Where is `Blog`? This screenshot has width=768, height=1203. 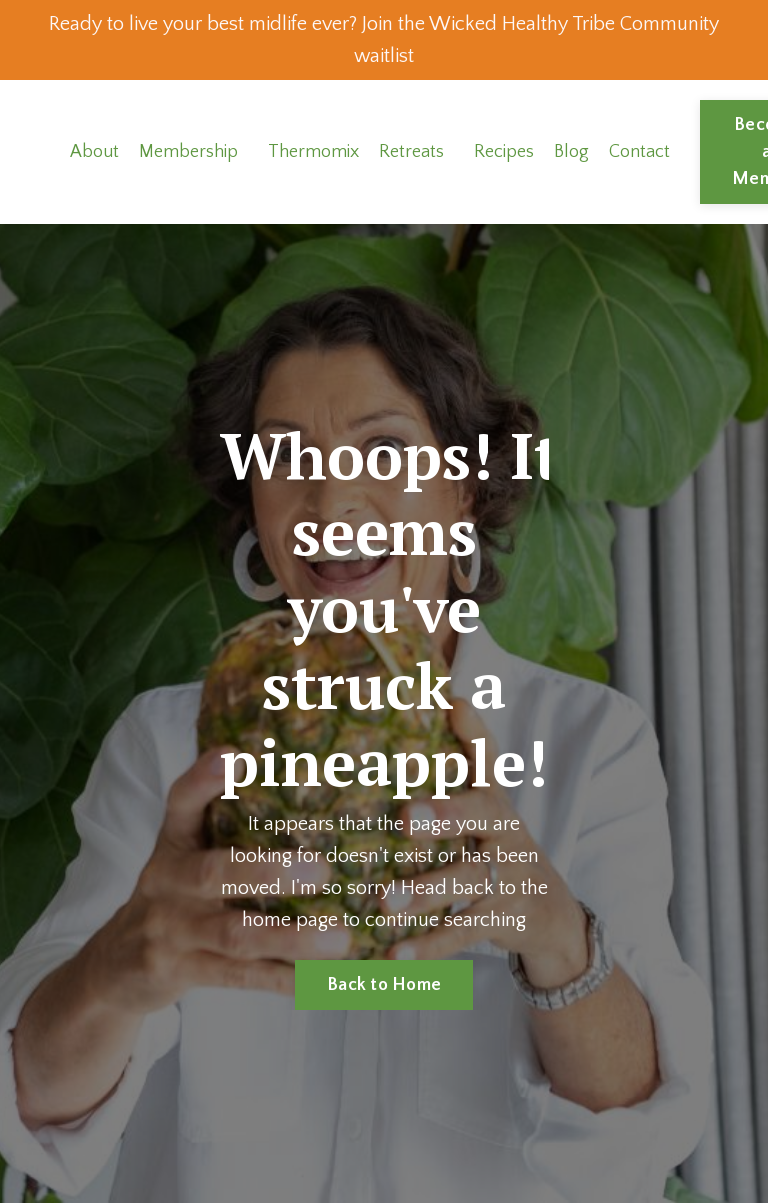 Blog is located at coordinates (571, 152).